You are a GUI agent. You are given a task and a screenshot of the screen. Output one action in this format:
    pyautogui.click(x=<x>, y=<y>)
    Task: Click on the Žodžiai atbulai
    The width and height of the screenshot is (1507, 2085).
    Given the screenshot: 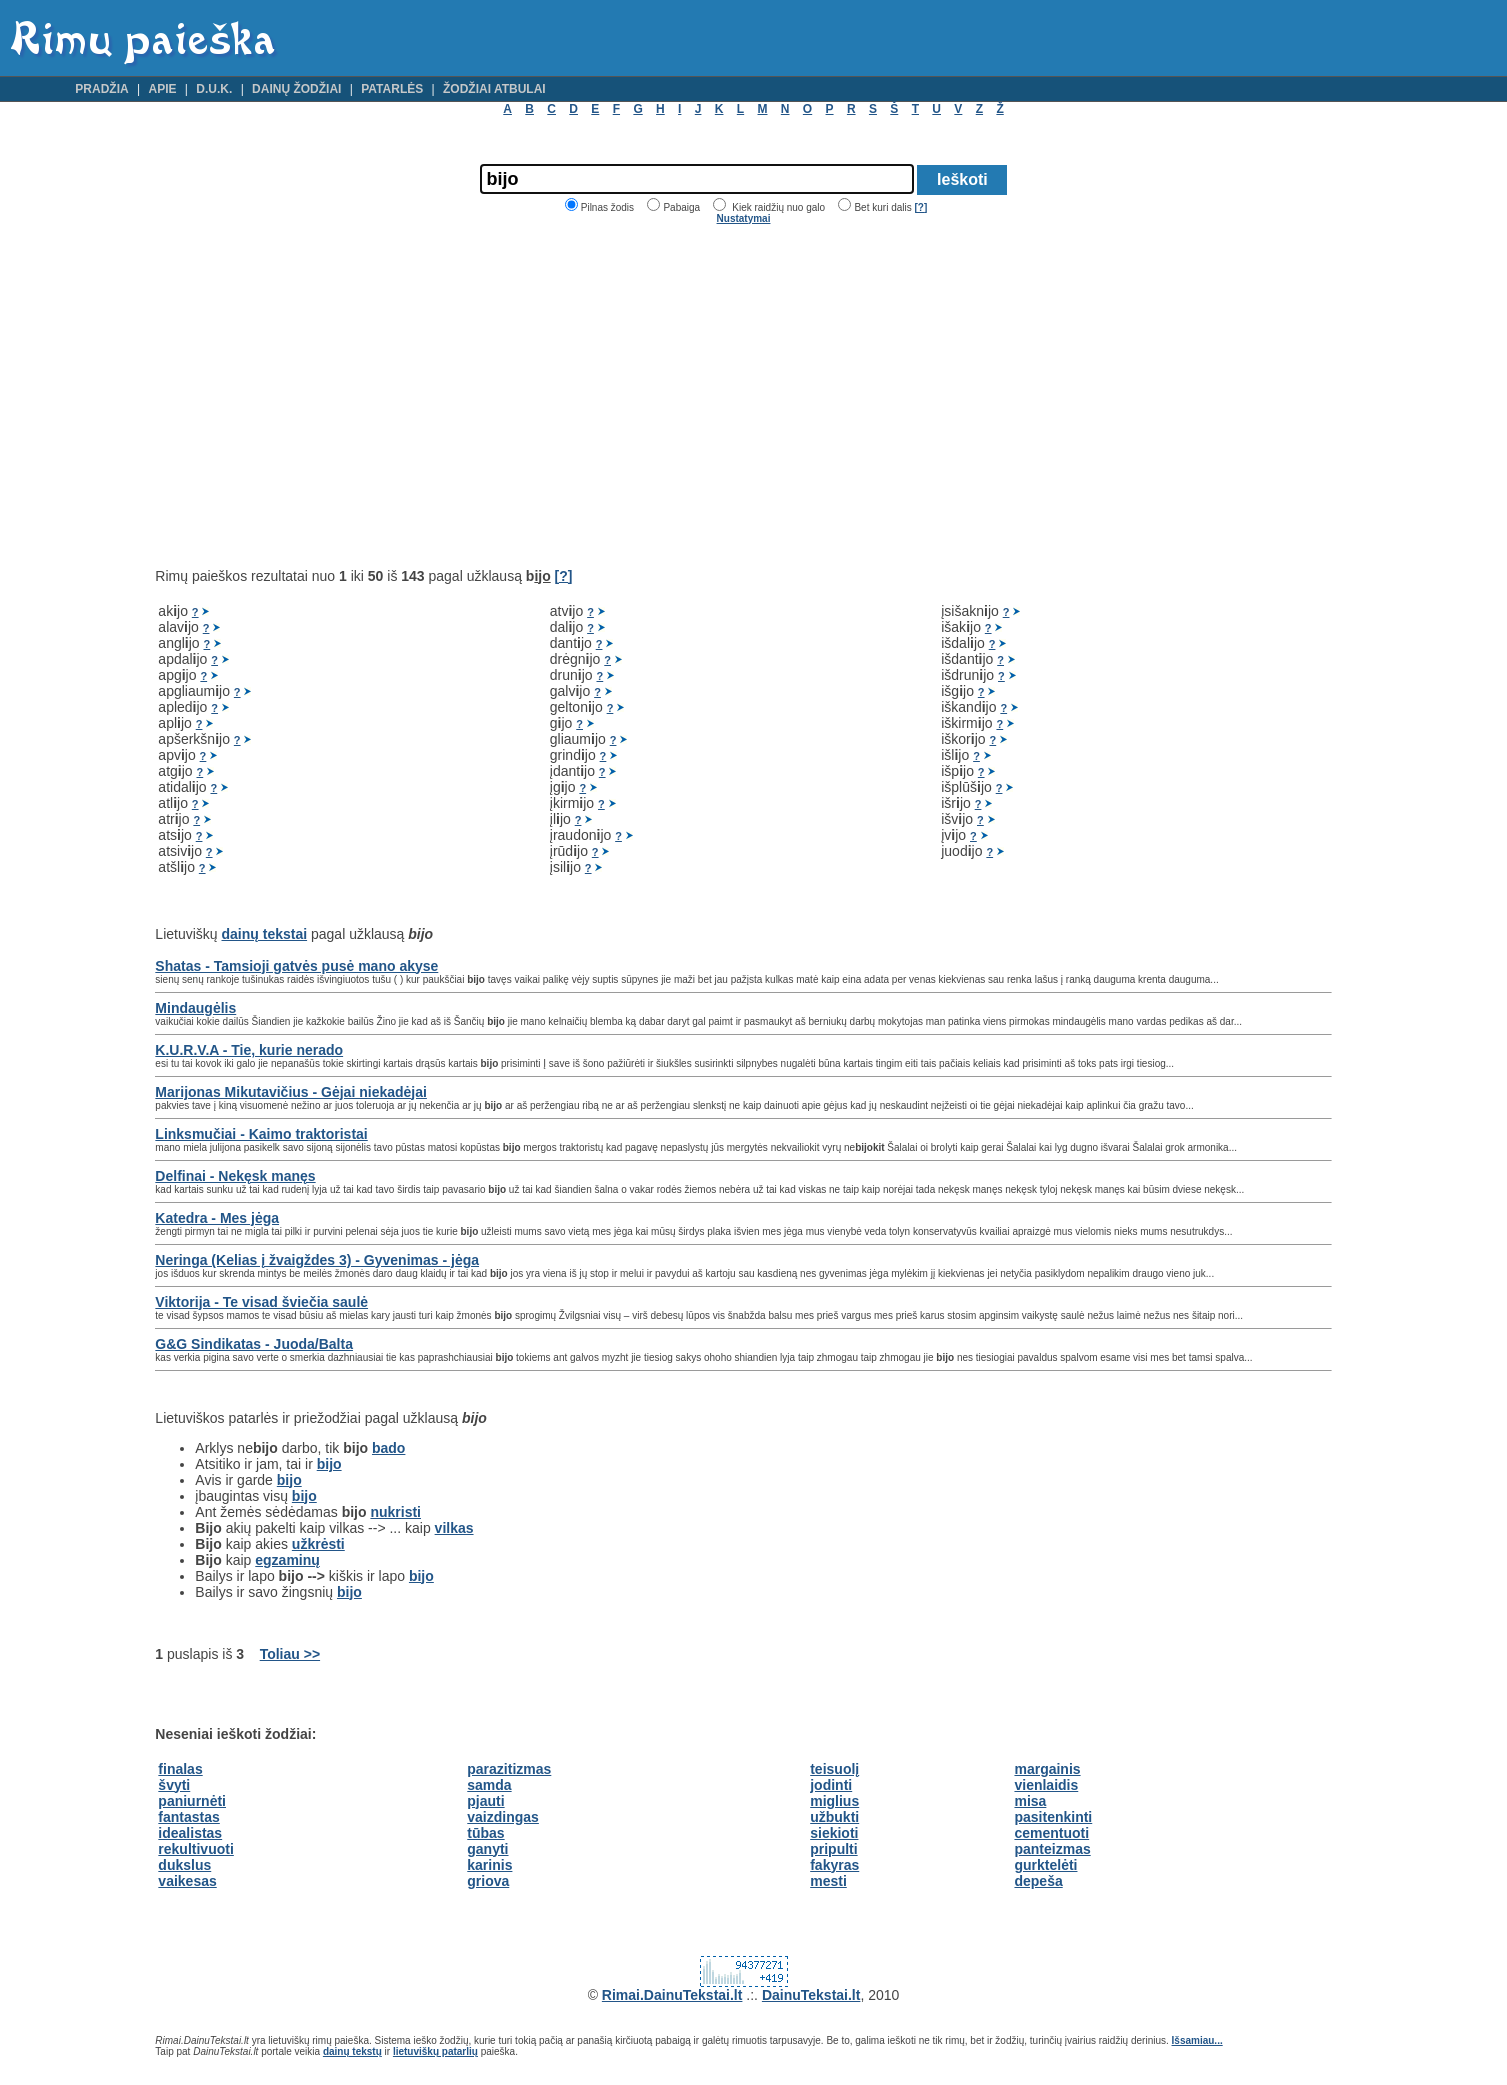 What is the action you would take?
    pyautogui.click(x=494, y=89)
    